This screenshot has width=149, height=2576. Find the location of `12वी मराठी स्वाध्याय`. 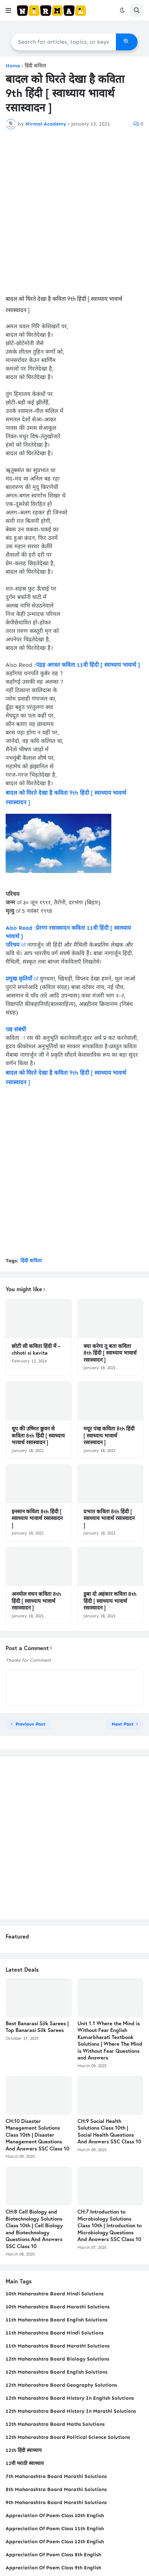

12वी मराठी स्वाध्याय is located at coordinates (25, 2463).